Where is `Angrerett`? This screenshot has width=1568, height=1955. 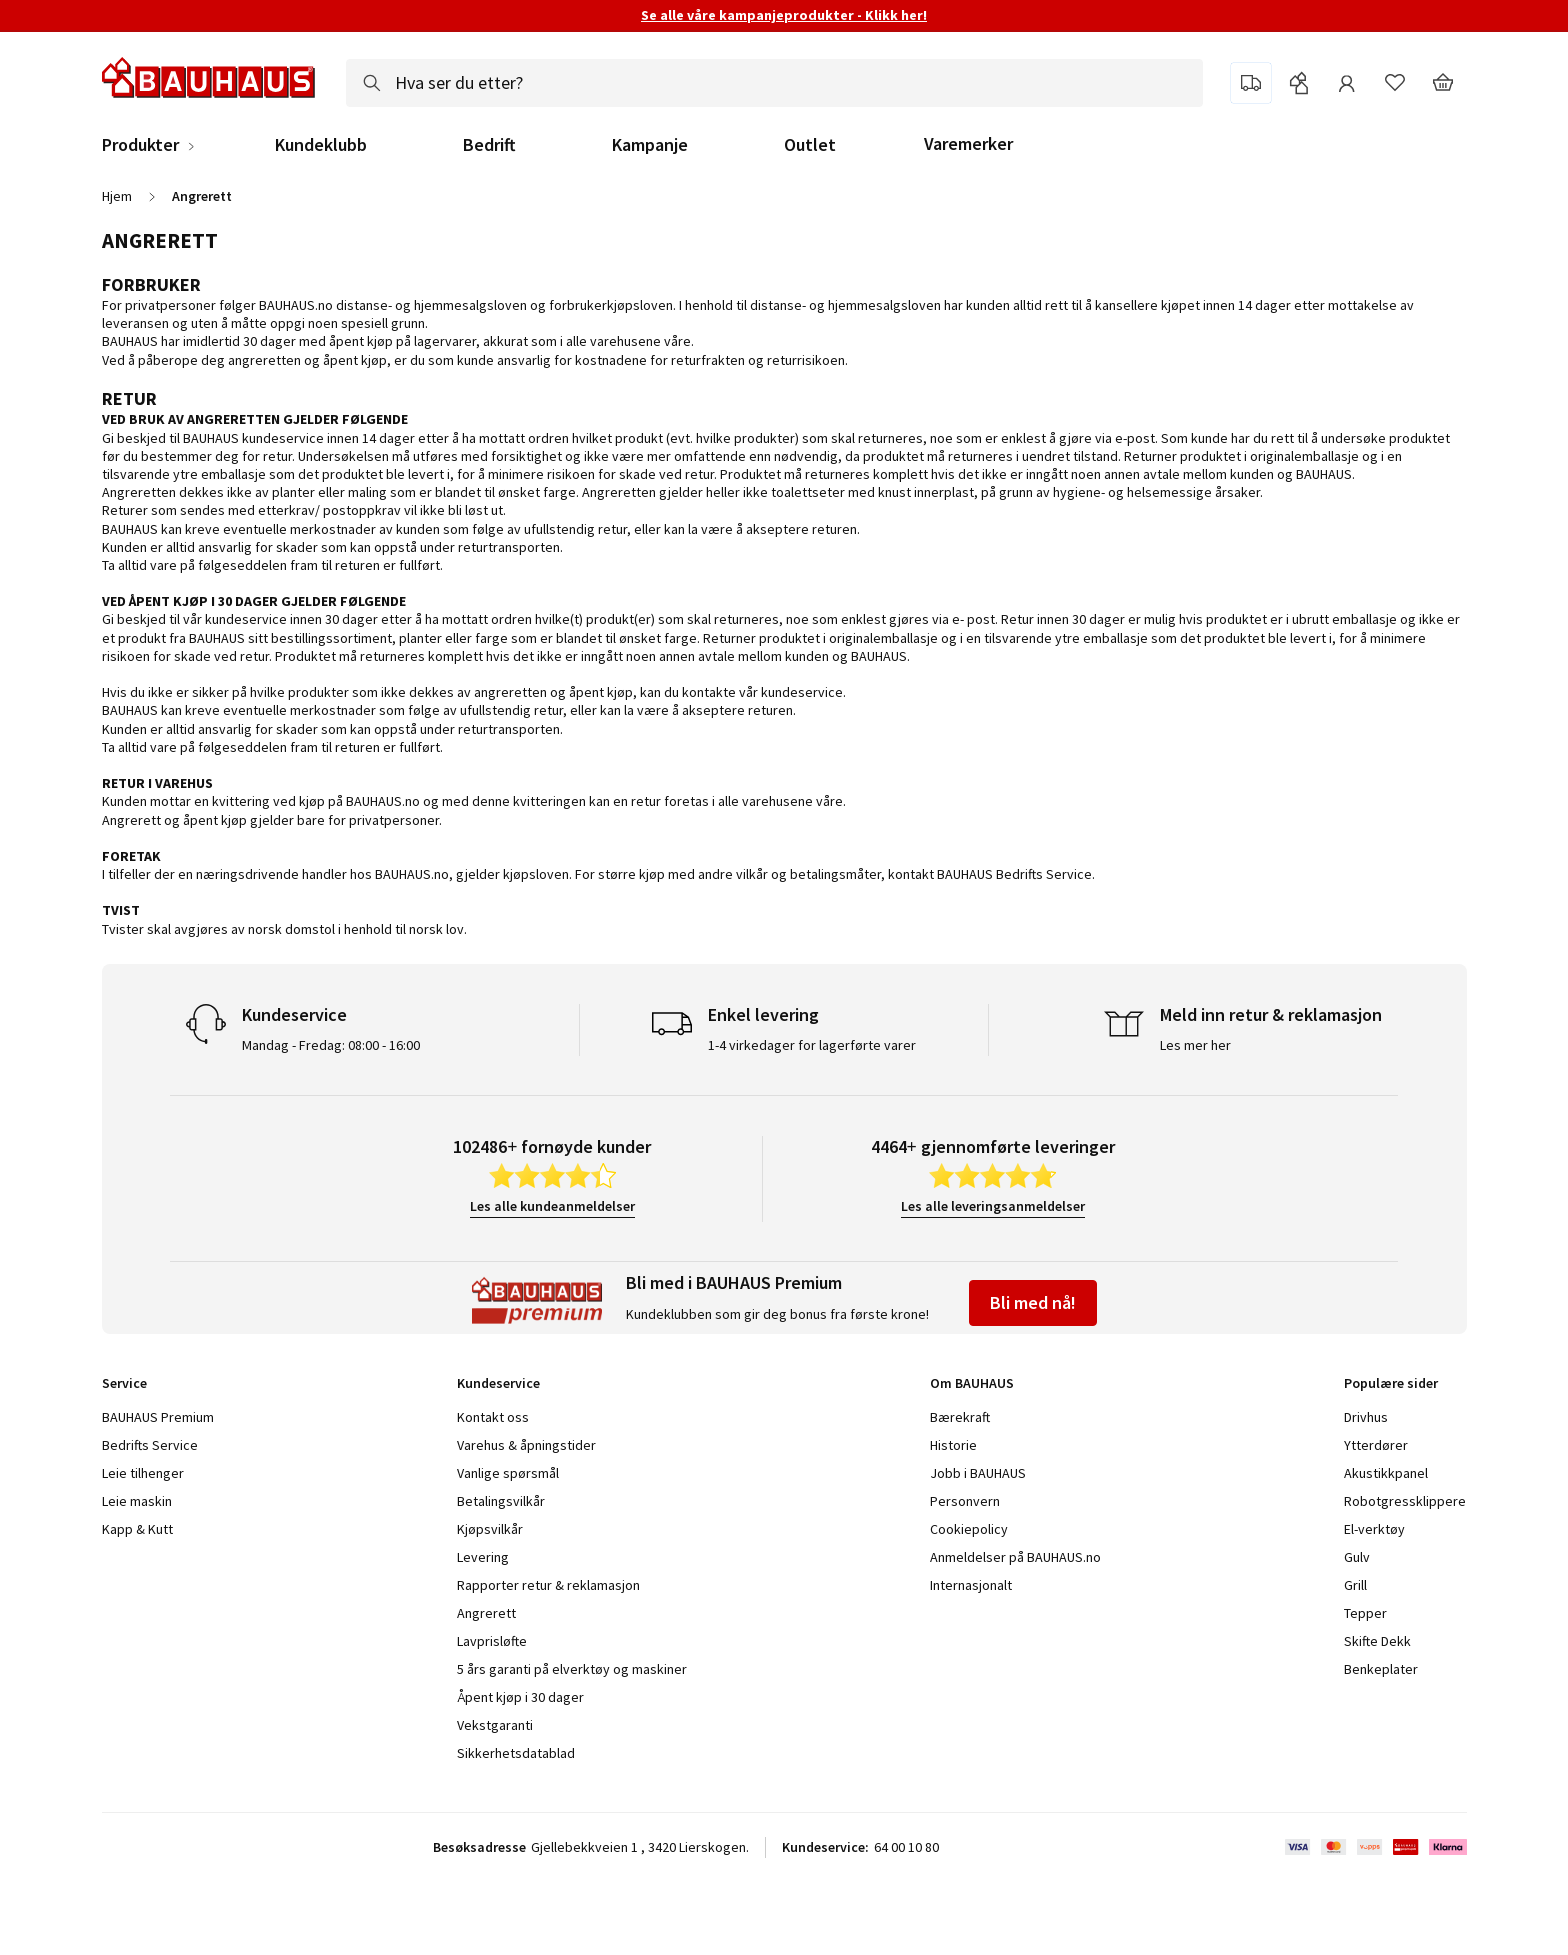
Angrerett is located at coordinates (486, 1613).